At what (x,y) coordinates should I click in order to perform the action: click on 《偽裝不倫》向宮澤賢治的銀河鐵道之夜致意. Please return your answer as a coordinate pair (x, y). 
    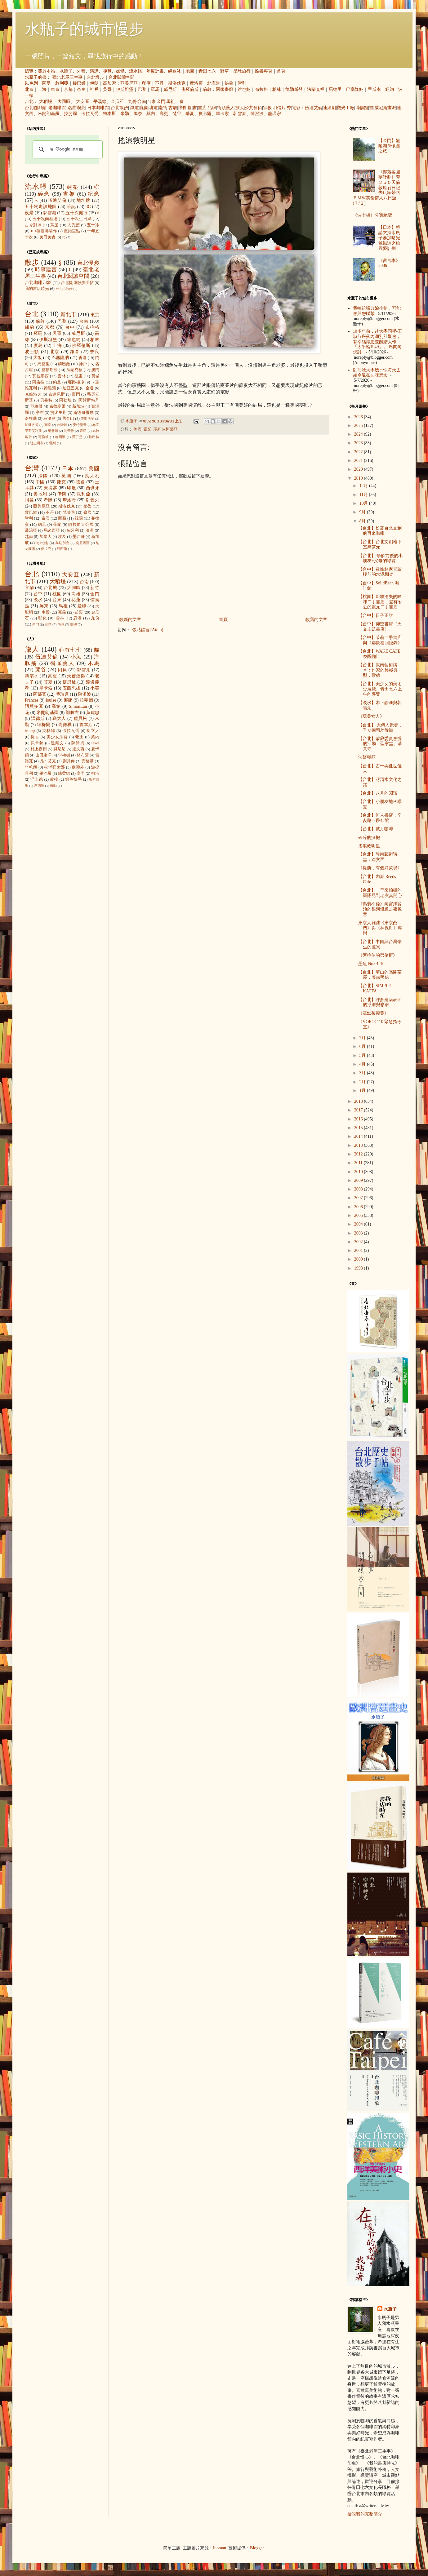
    Looking at the image, I should click on (380, 909).